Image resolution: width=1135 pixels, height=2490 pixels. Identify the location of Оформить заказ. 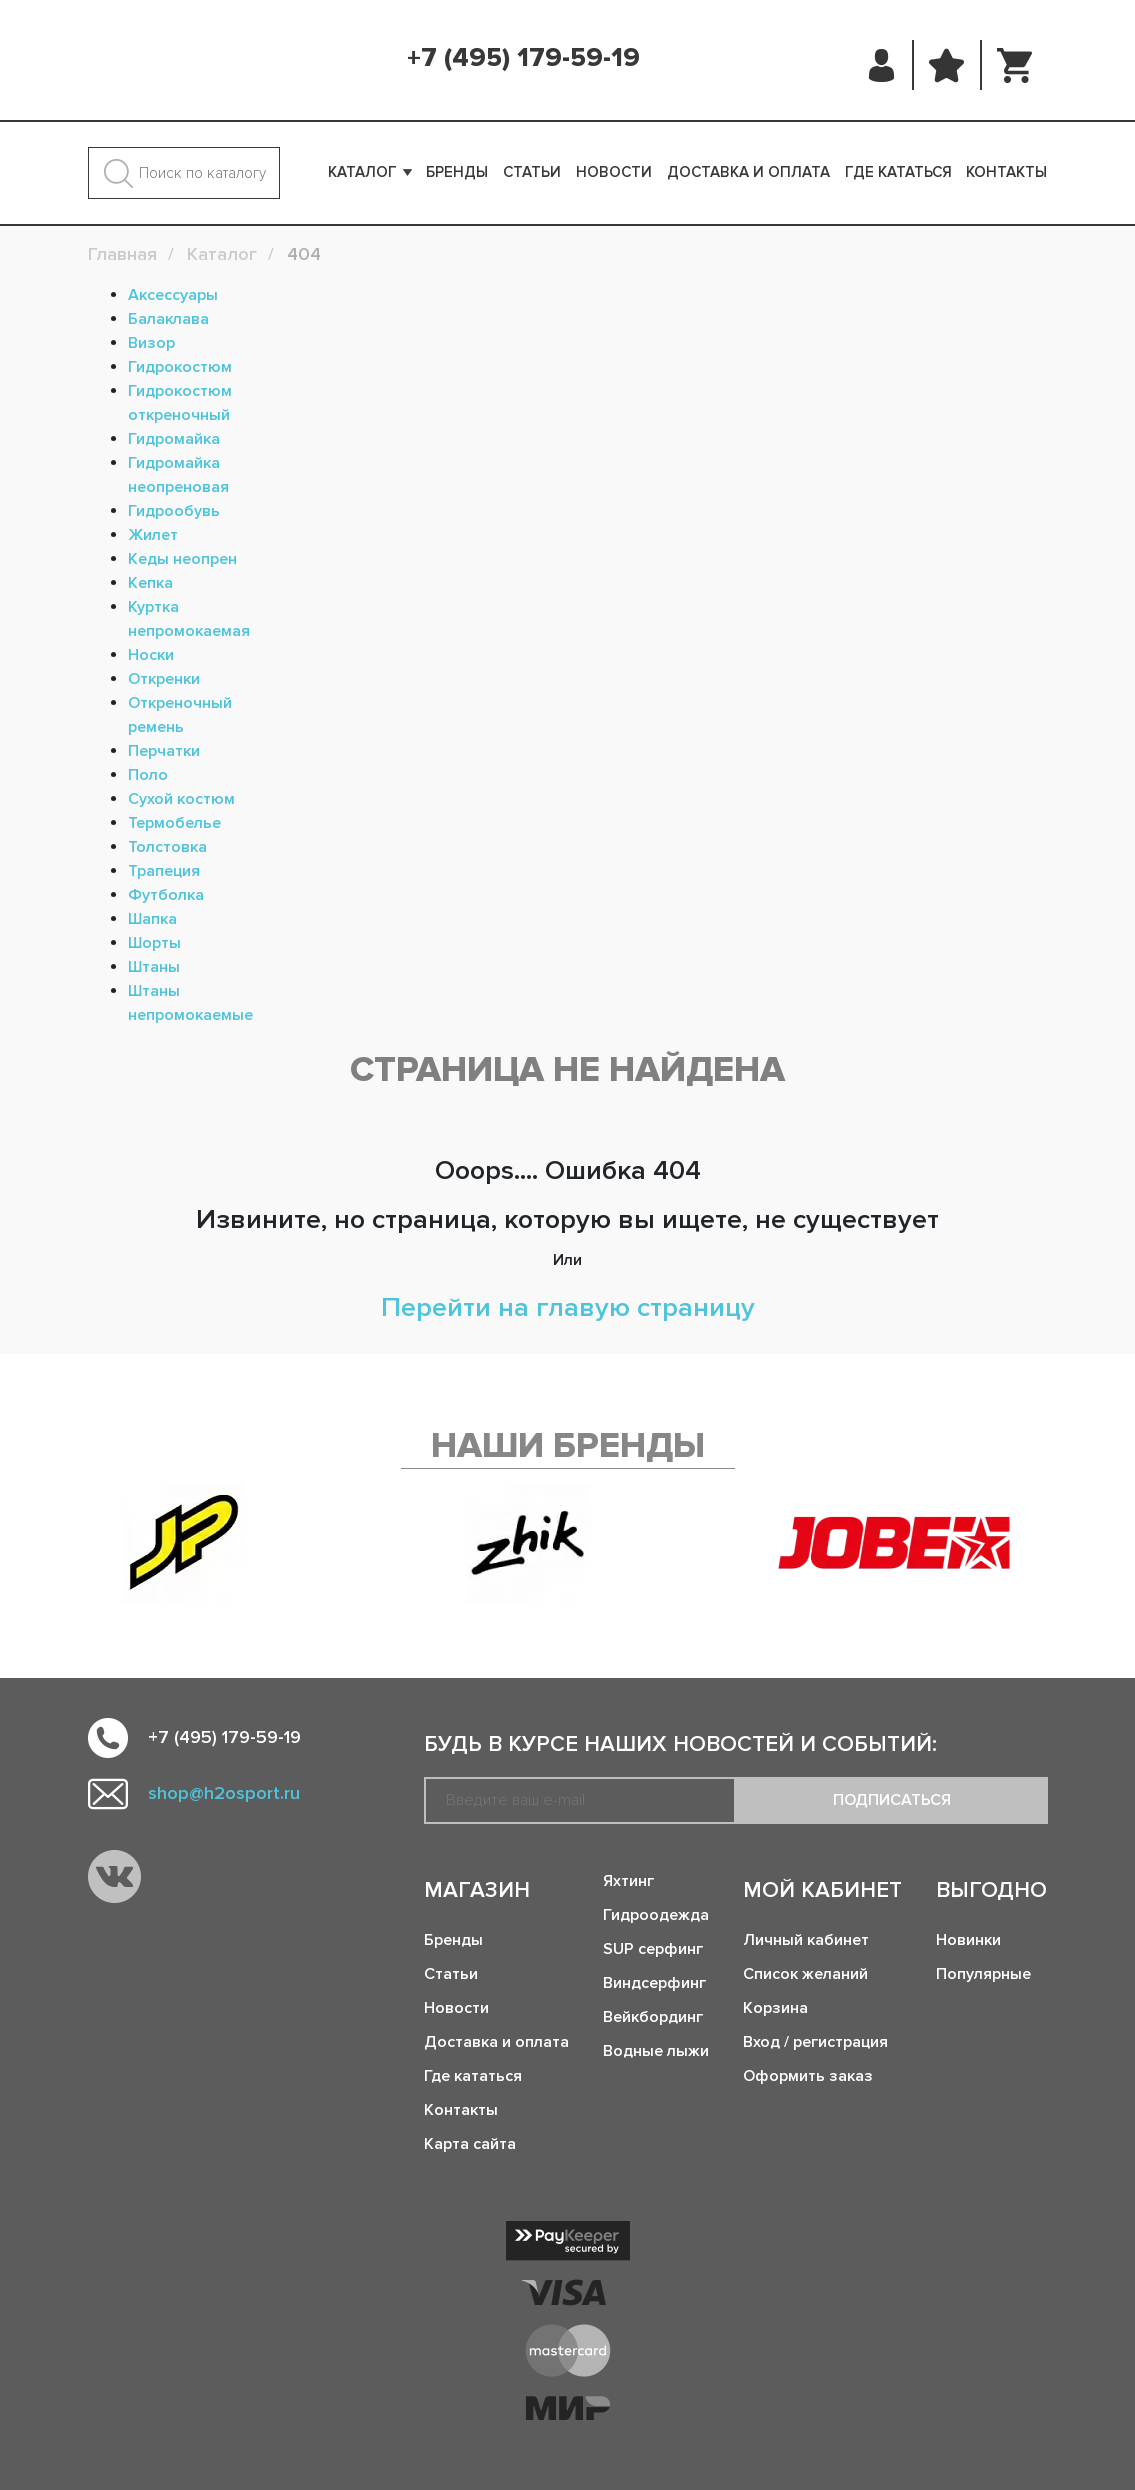
(808, 2076).